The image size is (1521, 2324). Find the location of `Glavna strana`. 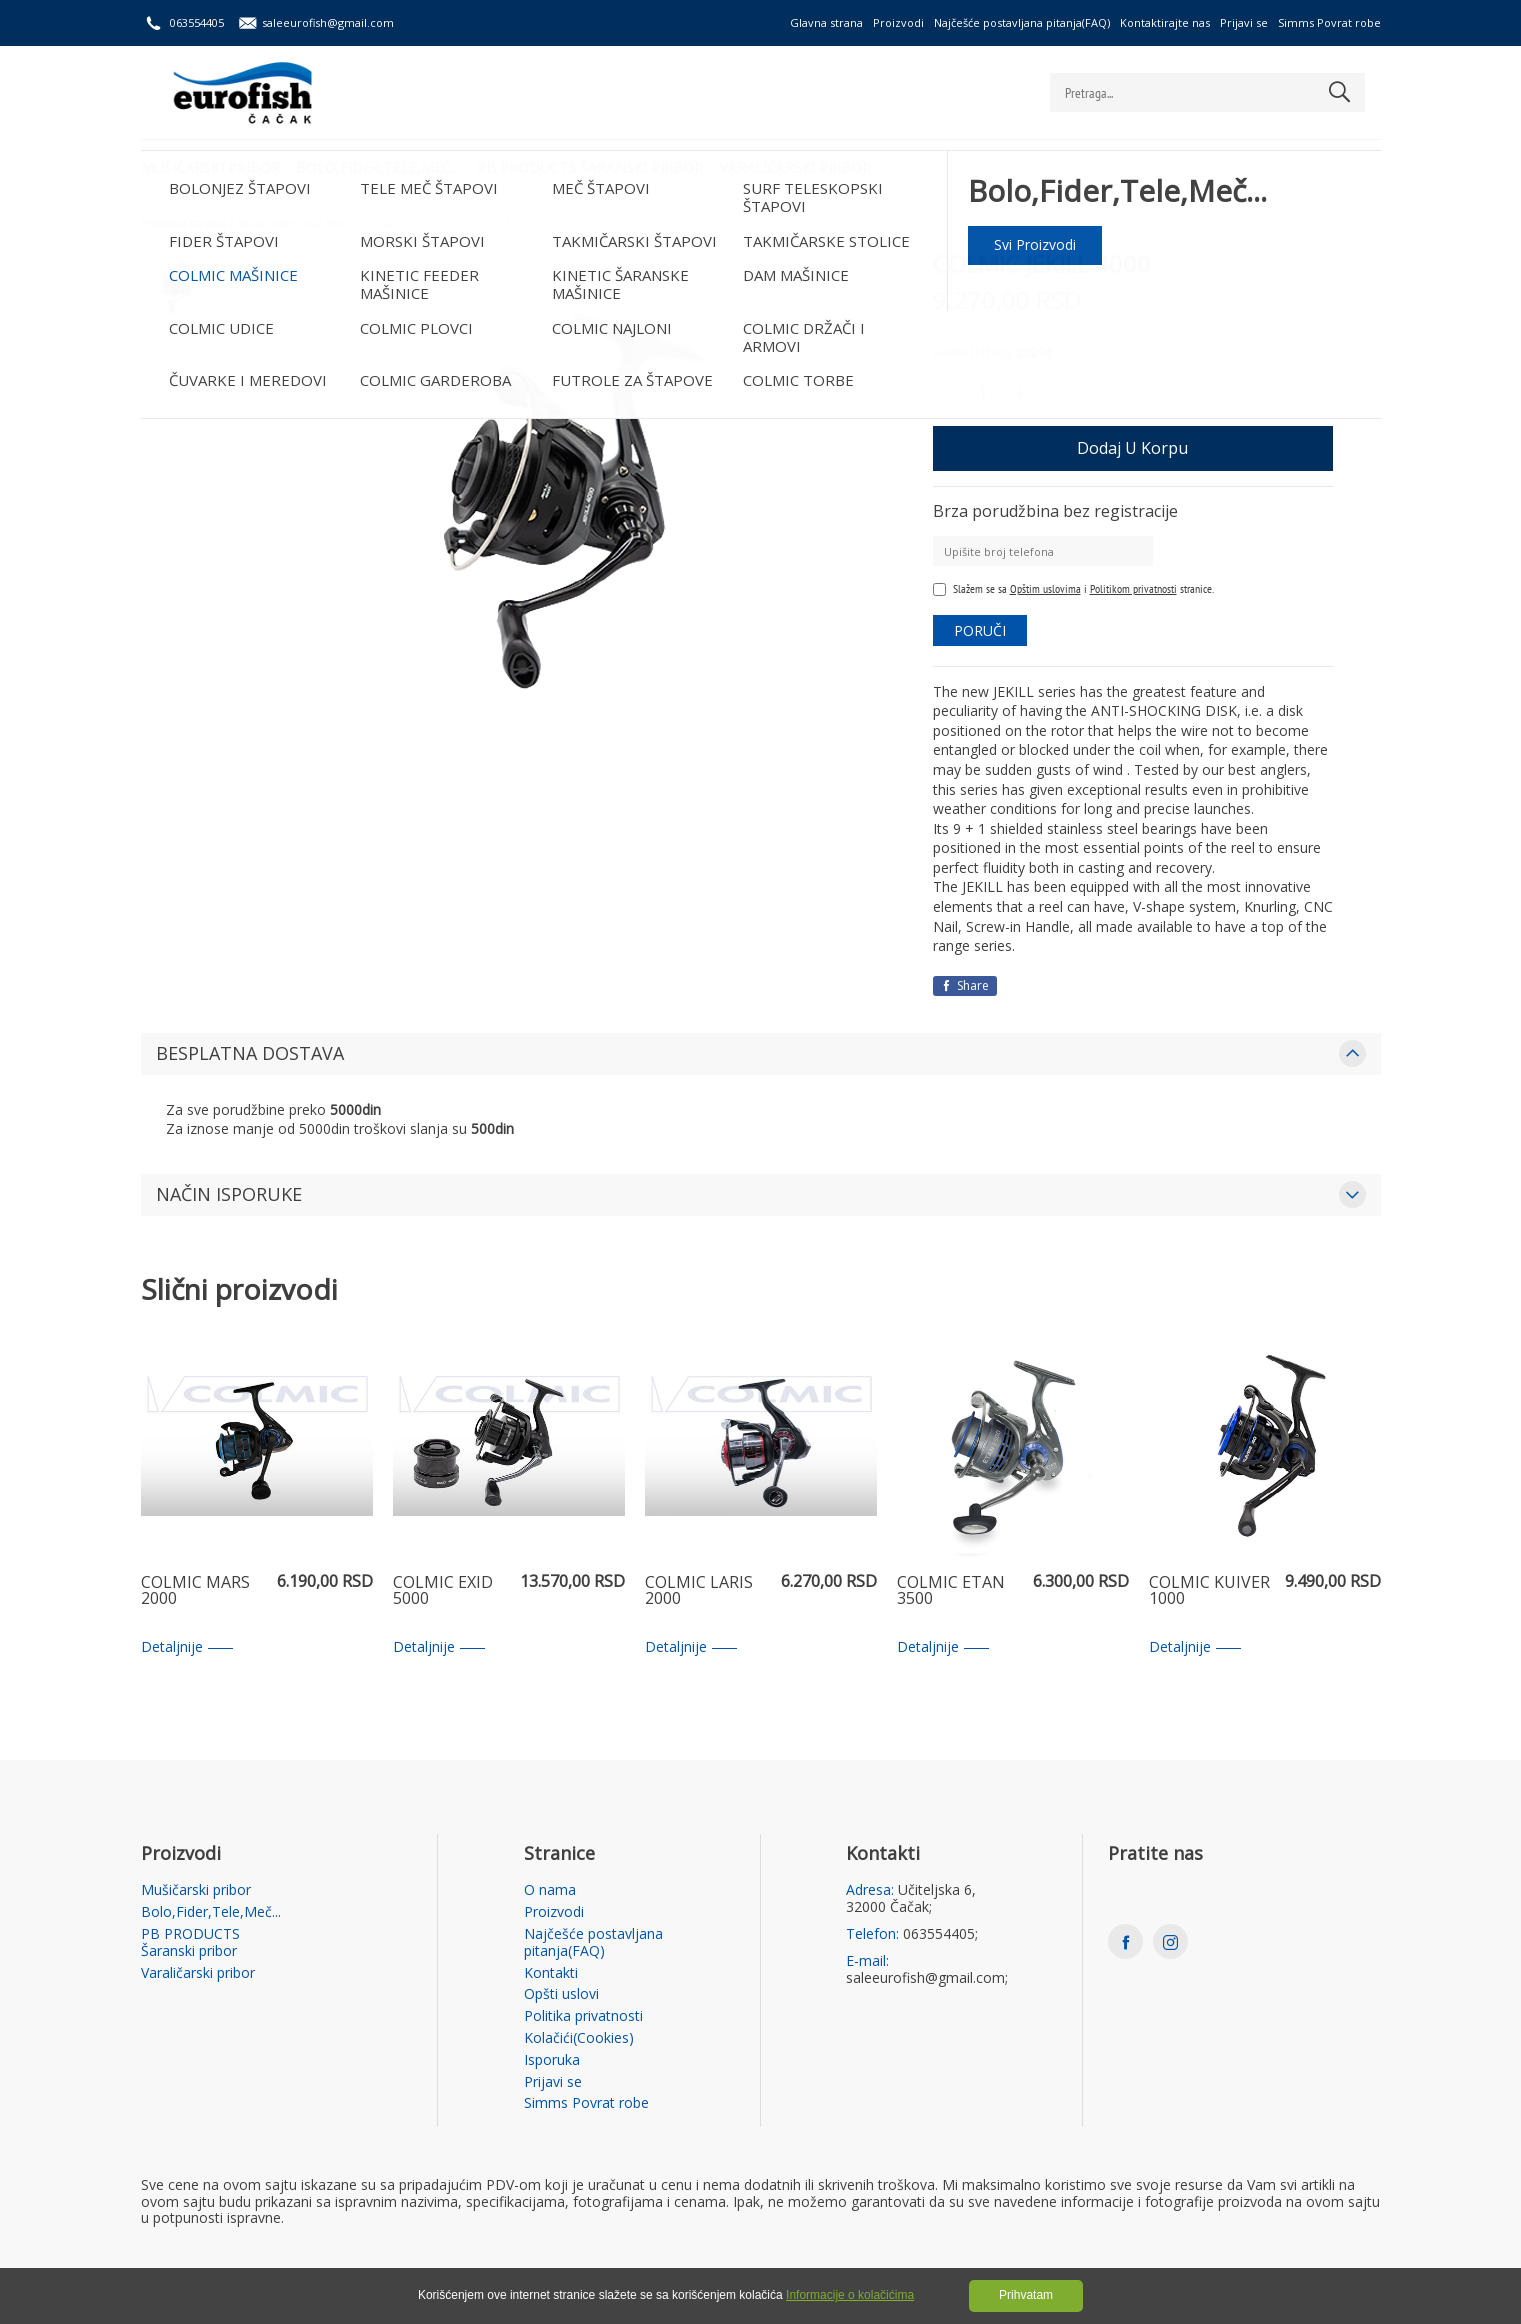

Glavna strana is located at coordinates (826, 22).